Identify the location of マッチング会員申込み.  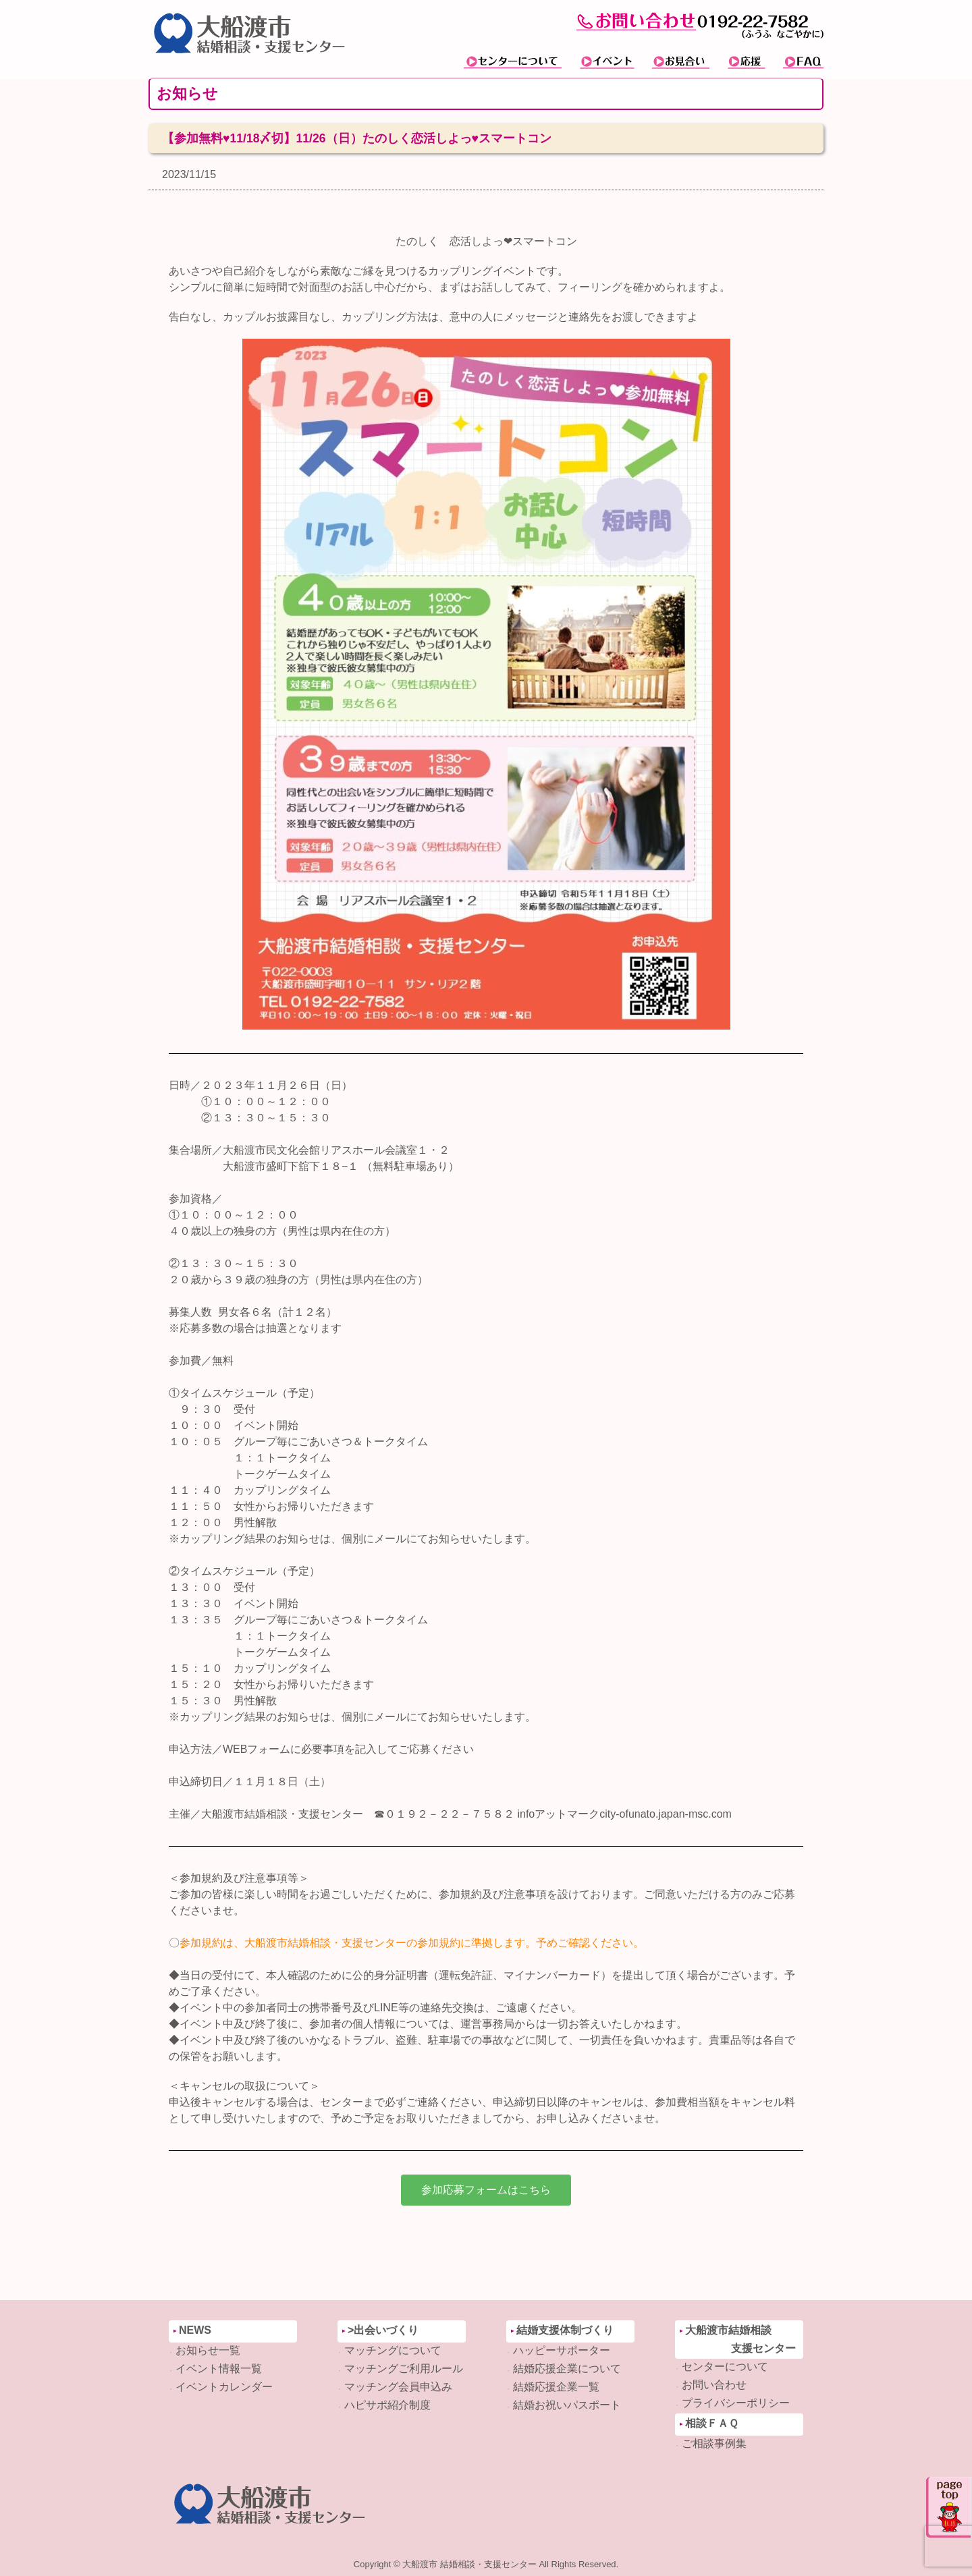
(398, 2386).